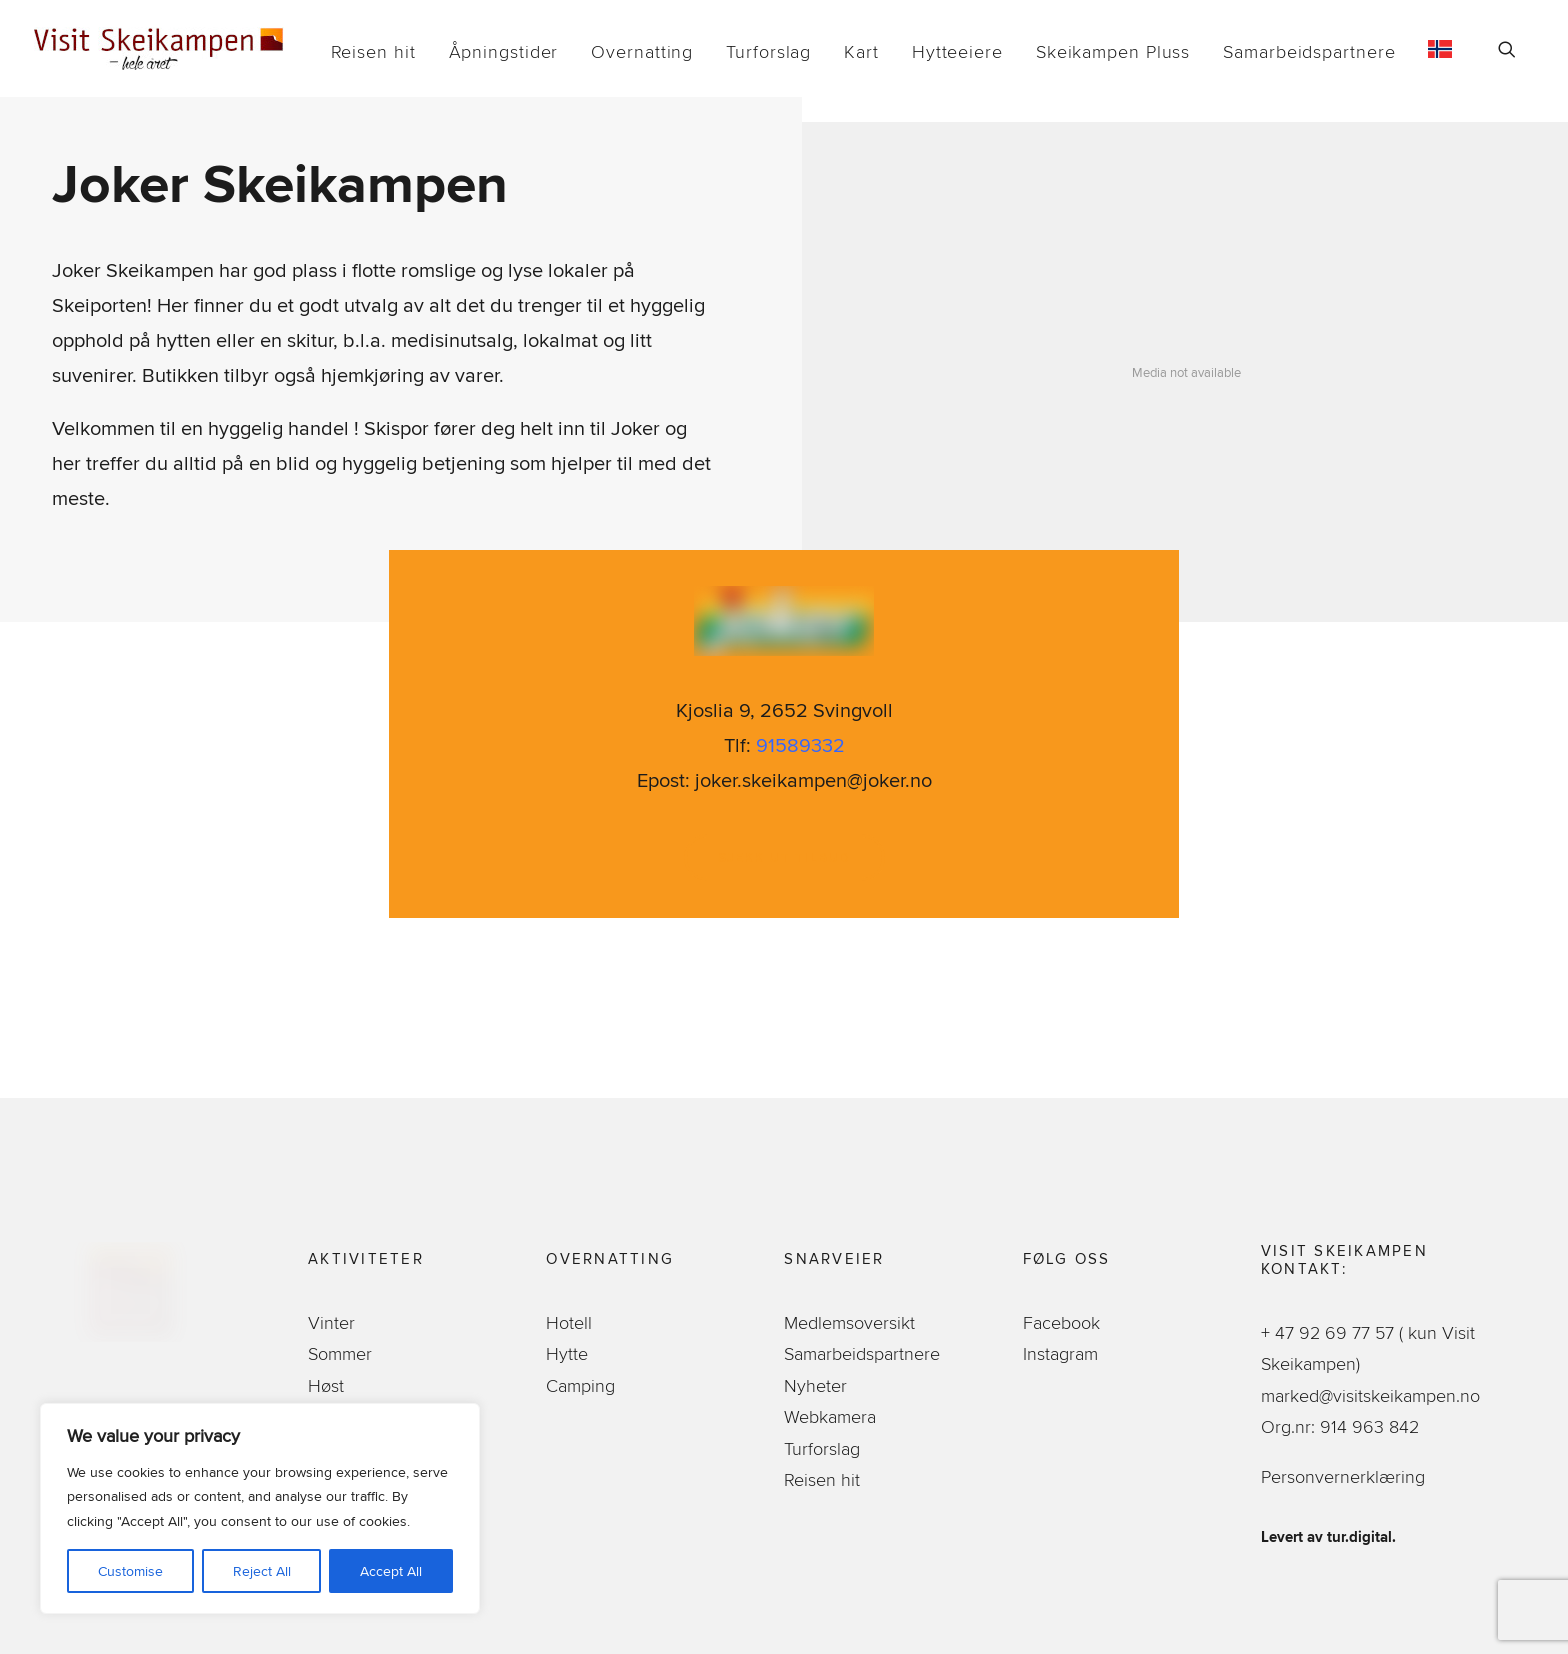 This screenshot has height=1654, width=1568. What do you see at coordinates (1309, 51) in the screenshot?
I see `Samarbeidspartnere` at bounding box center [1309, 51].